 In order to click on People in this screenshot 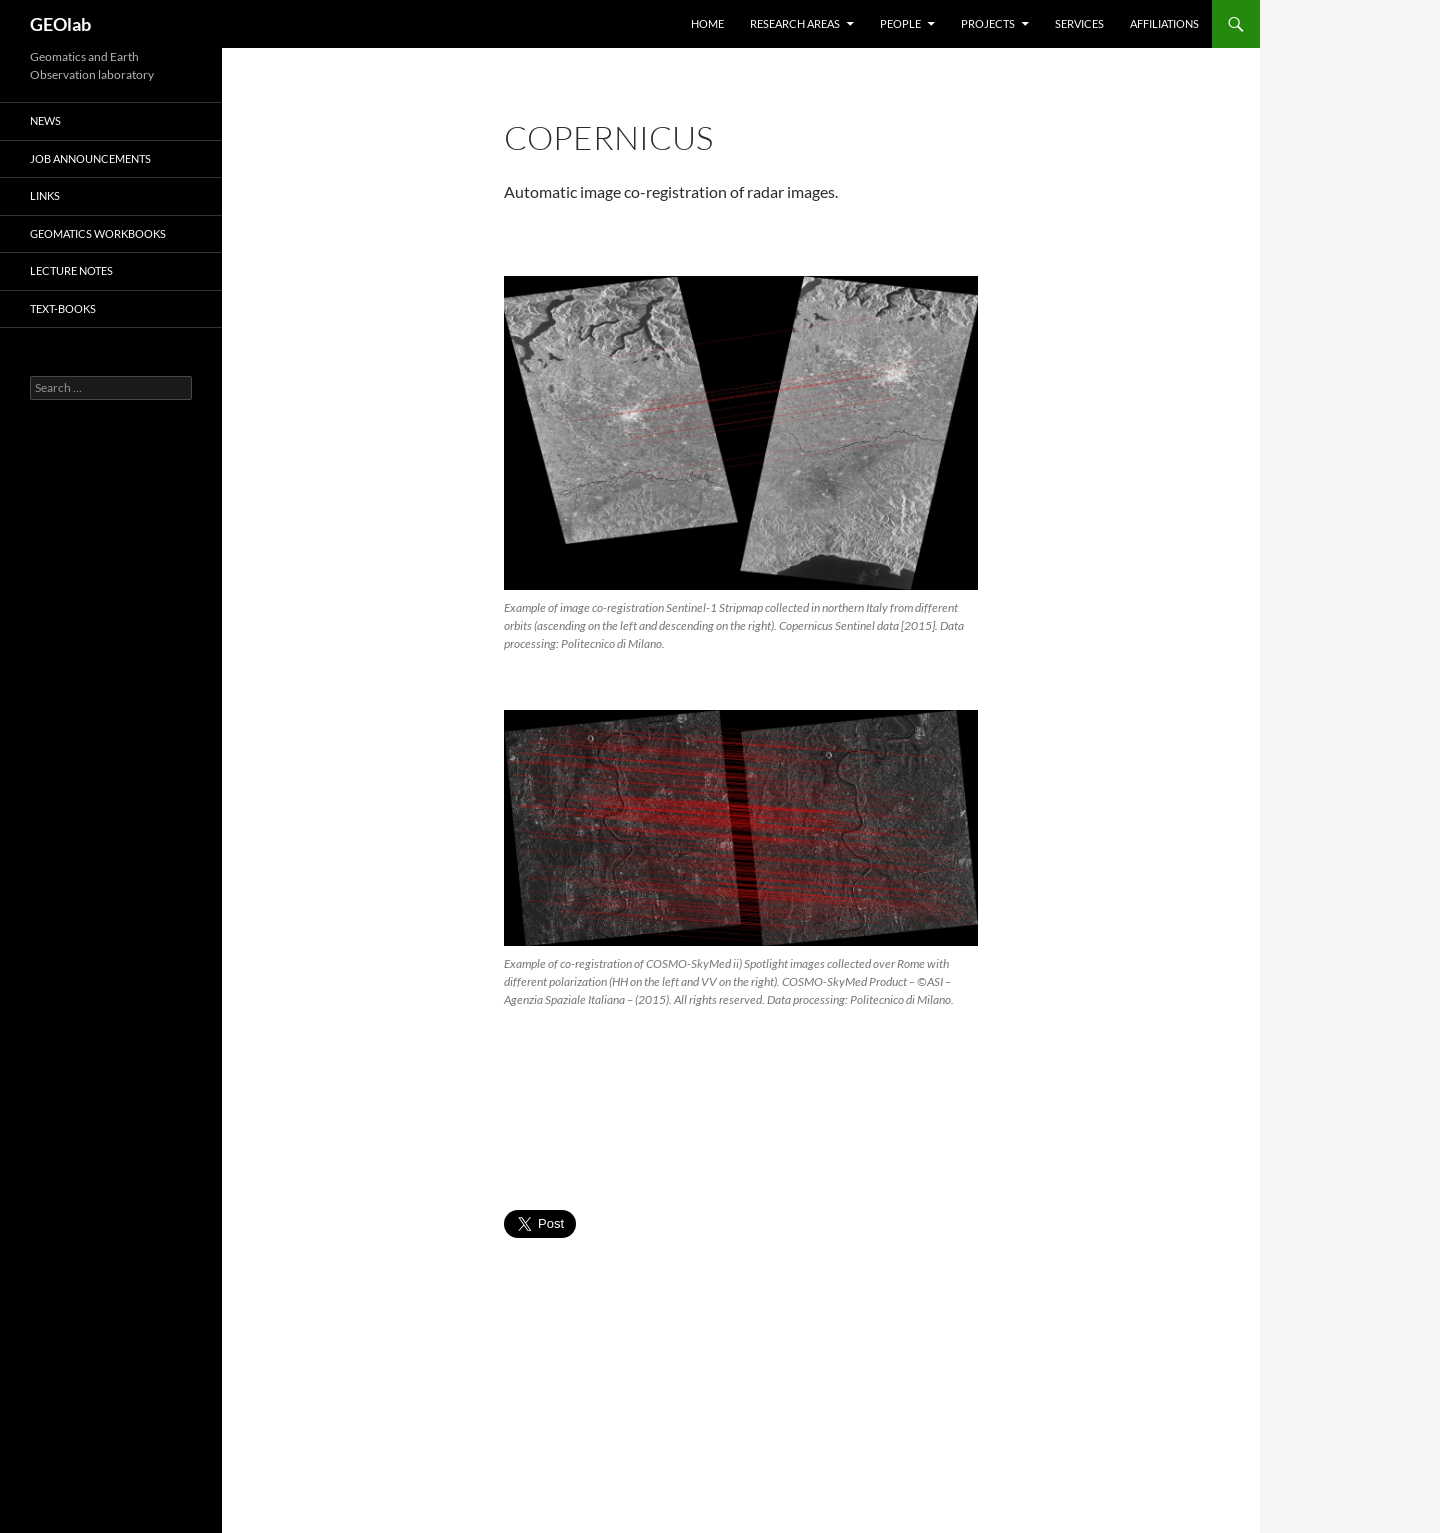, I will do `click(900, 23)`.